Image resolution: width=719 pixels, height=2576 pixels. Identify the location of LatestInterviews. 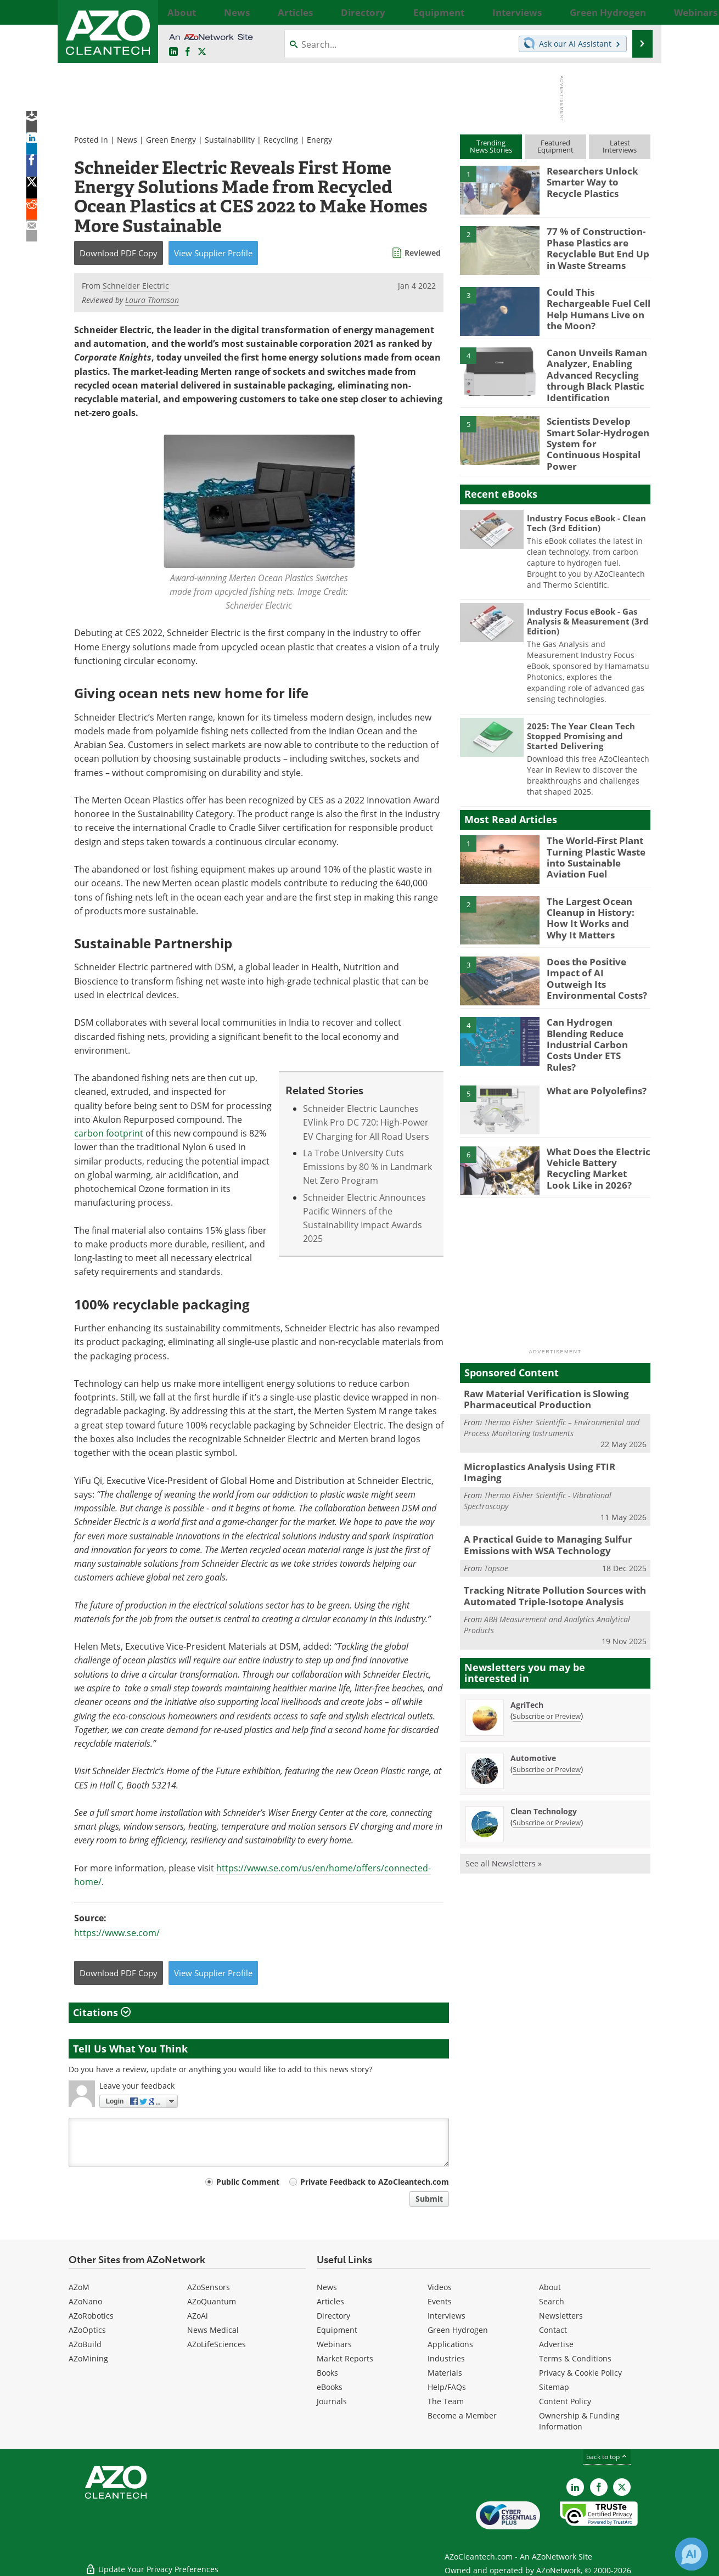
(620, 146).